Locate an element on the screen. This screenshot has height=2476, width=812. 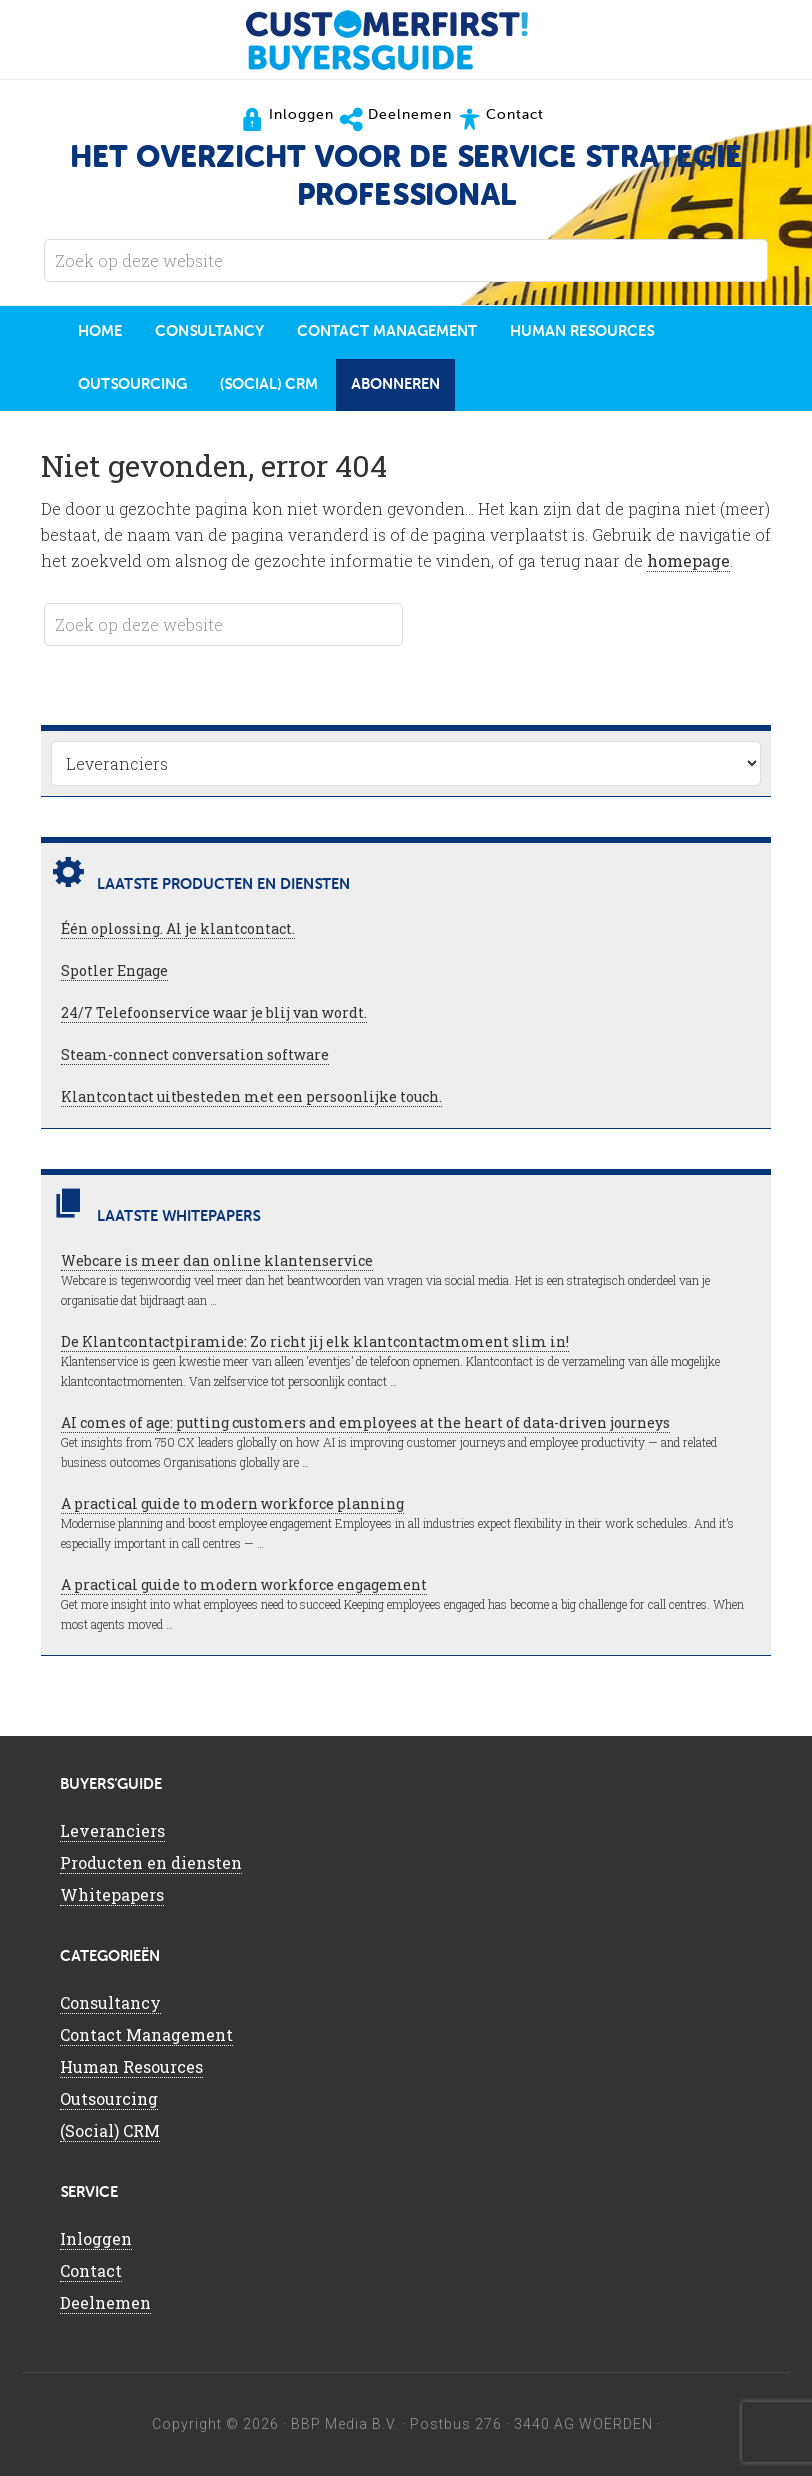
Leveranciers is located at coordinates (112, 1830).